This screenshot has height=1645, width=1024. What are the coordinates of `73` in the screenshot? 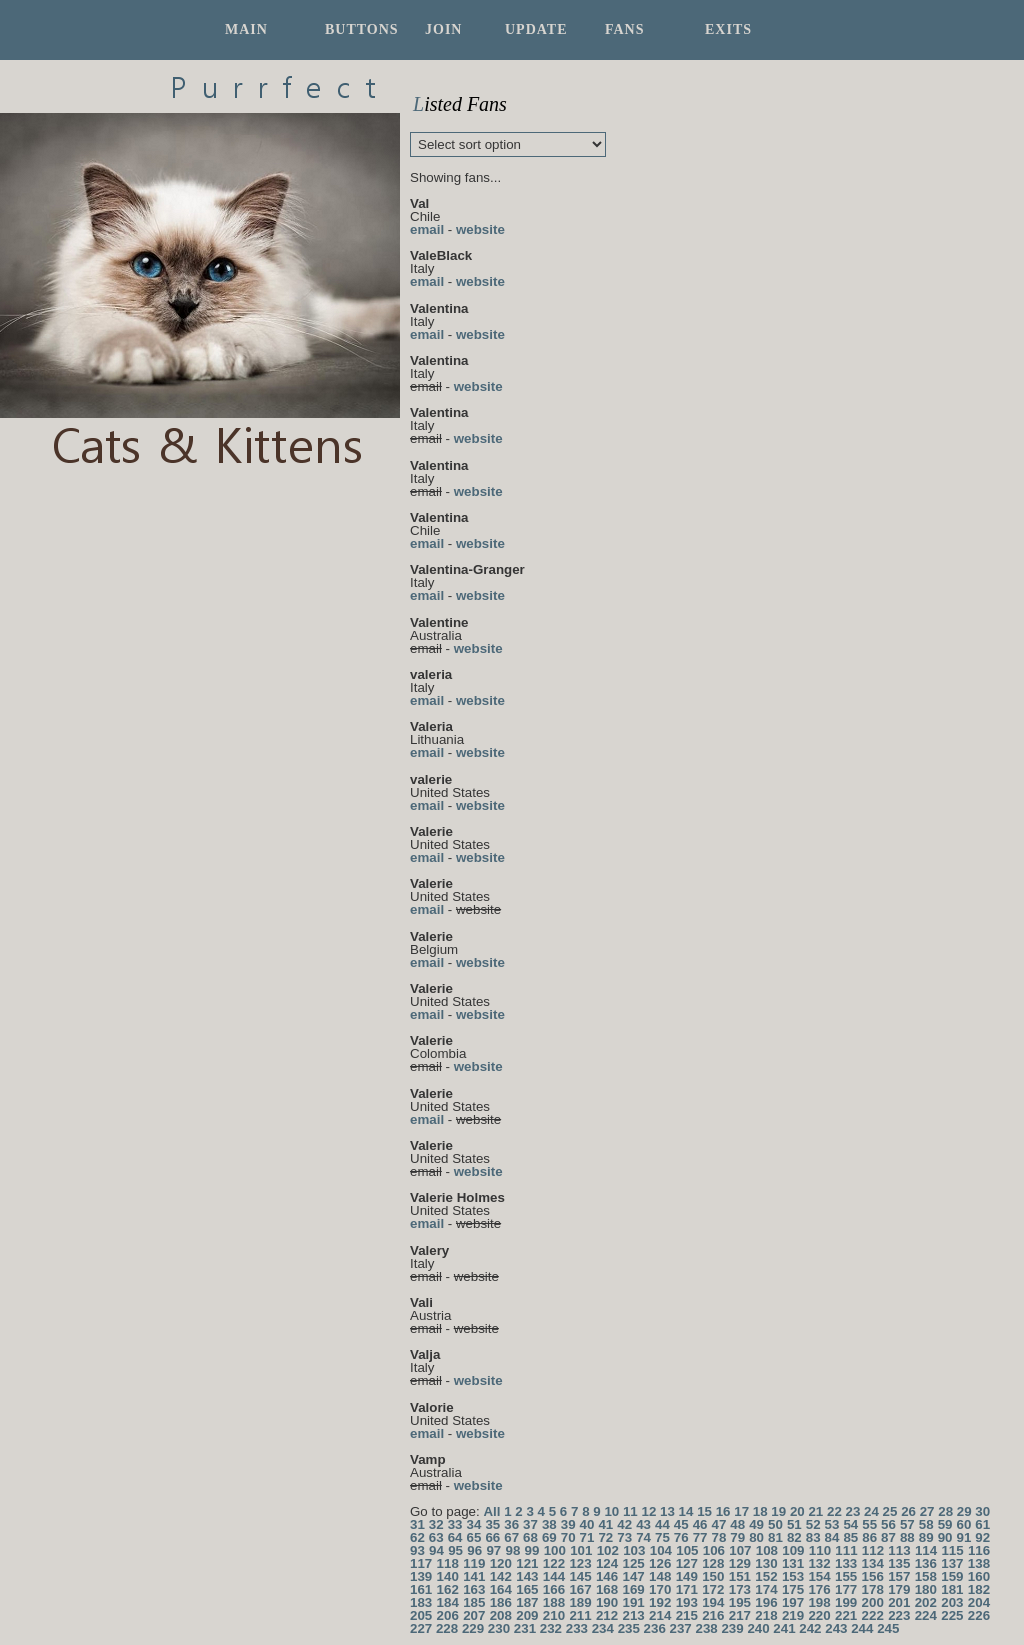 It's located at (624, 1537).